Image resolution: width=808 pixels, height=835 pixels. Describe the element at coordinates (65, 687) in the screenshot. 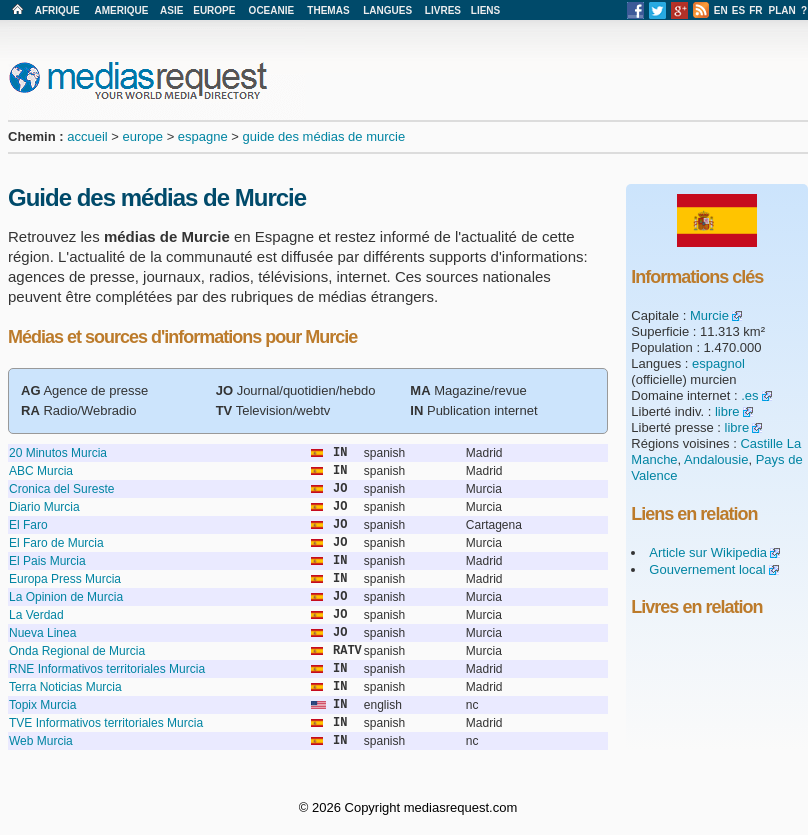

I see `Terra Noticias Murcia` at that location.